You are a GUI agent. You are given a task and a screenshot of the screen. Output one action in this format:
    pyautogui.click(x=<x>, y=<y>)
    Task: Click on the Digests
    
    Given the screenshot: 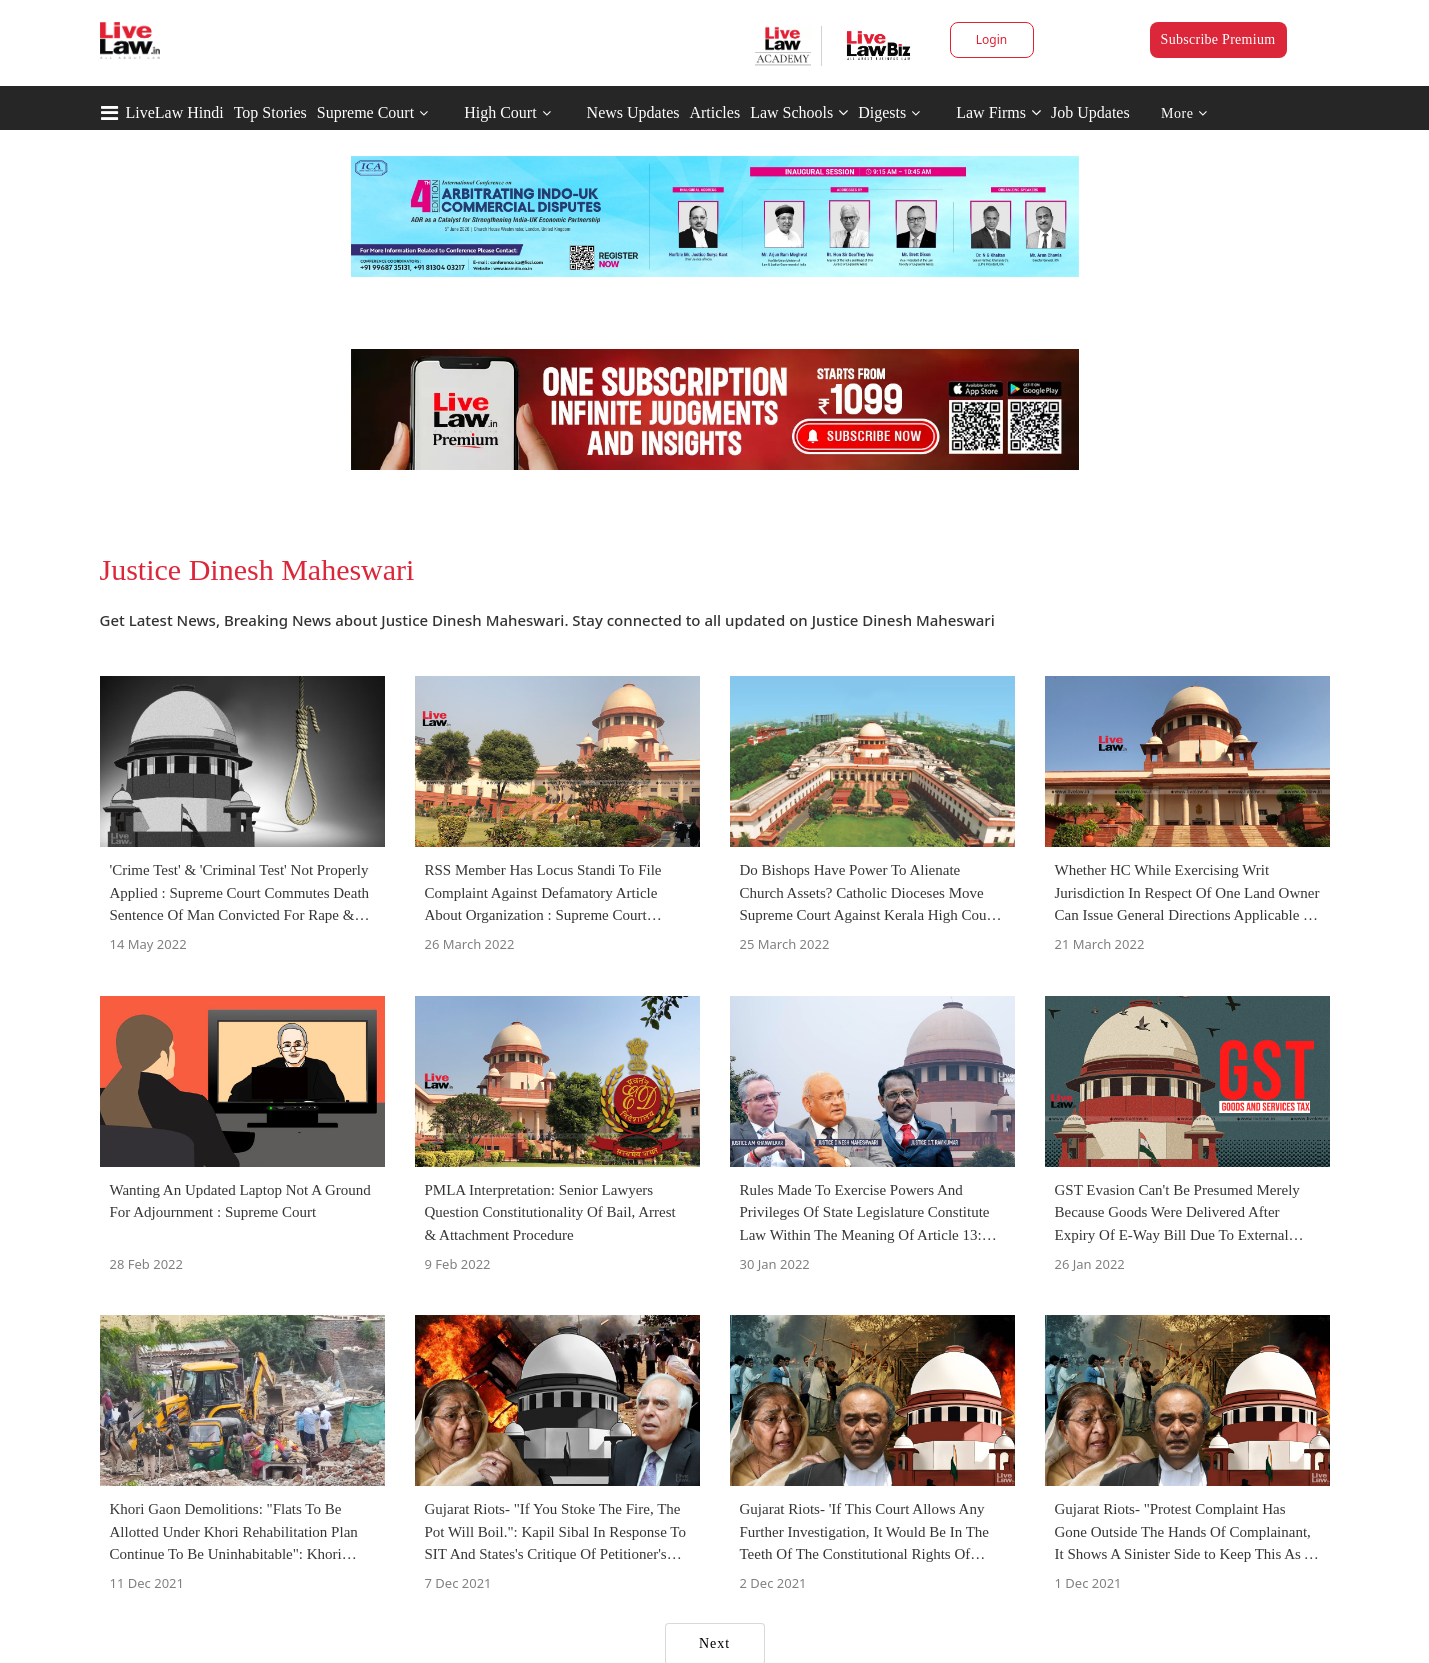 What is the action you would take?
    pyautogui.click(x=882, y=112)
    